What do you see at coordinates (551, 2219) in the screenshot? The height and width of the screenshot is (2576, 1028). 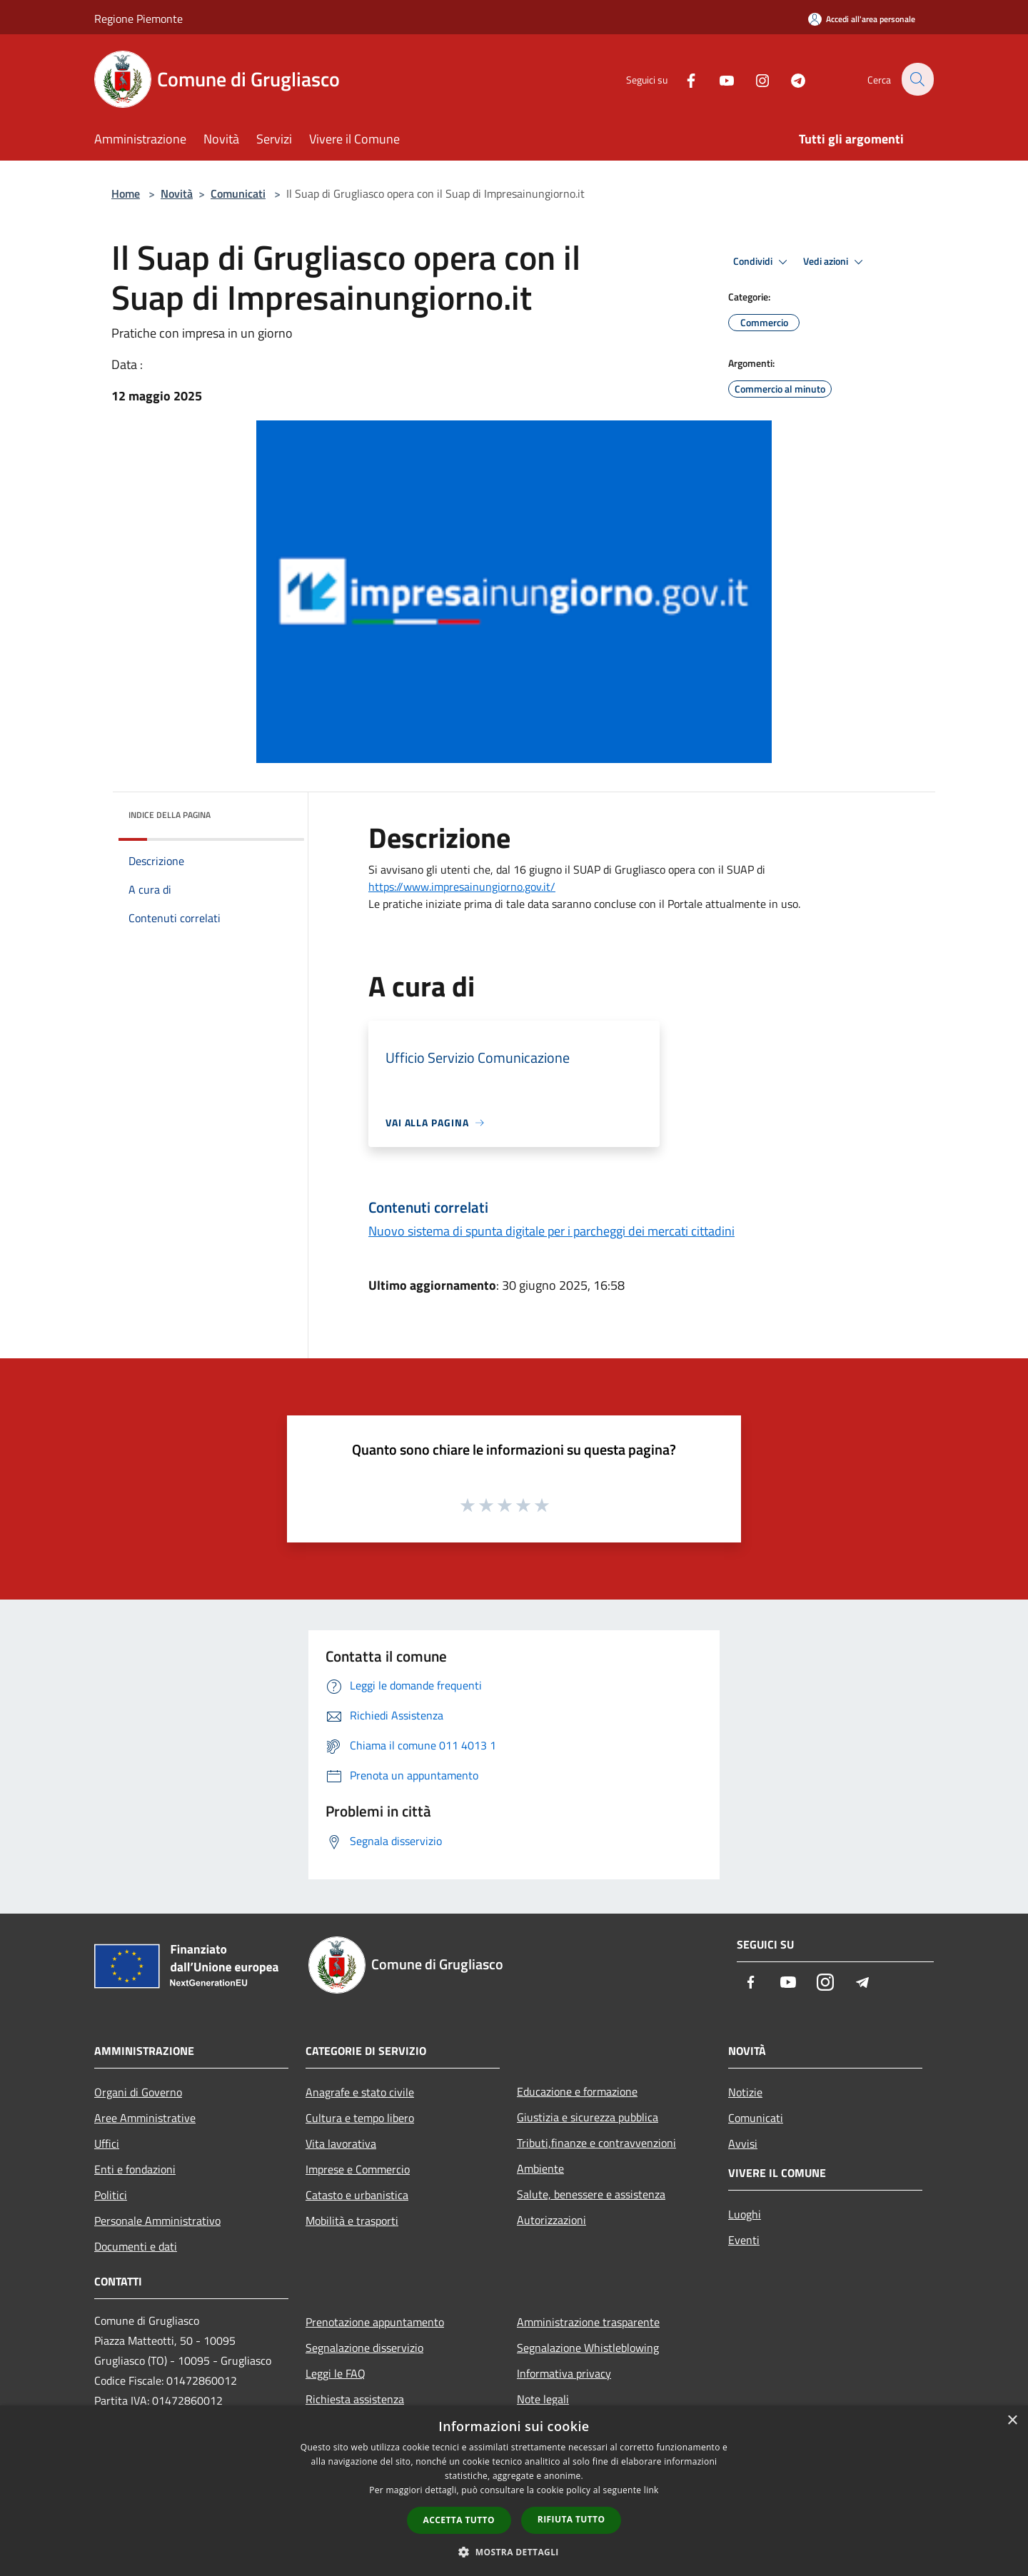 I see `Autorizzazioni` at bounding box center [551, 2219].